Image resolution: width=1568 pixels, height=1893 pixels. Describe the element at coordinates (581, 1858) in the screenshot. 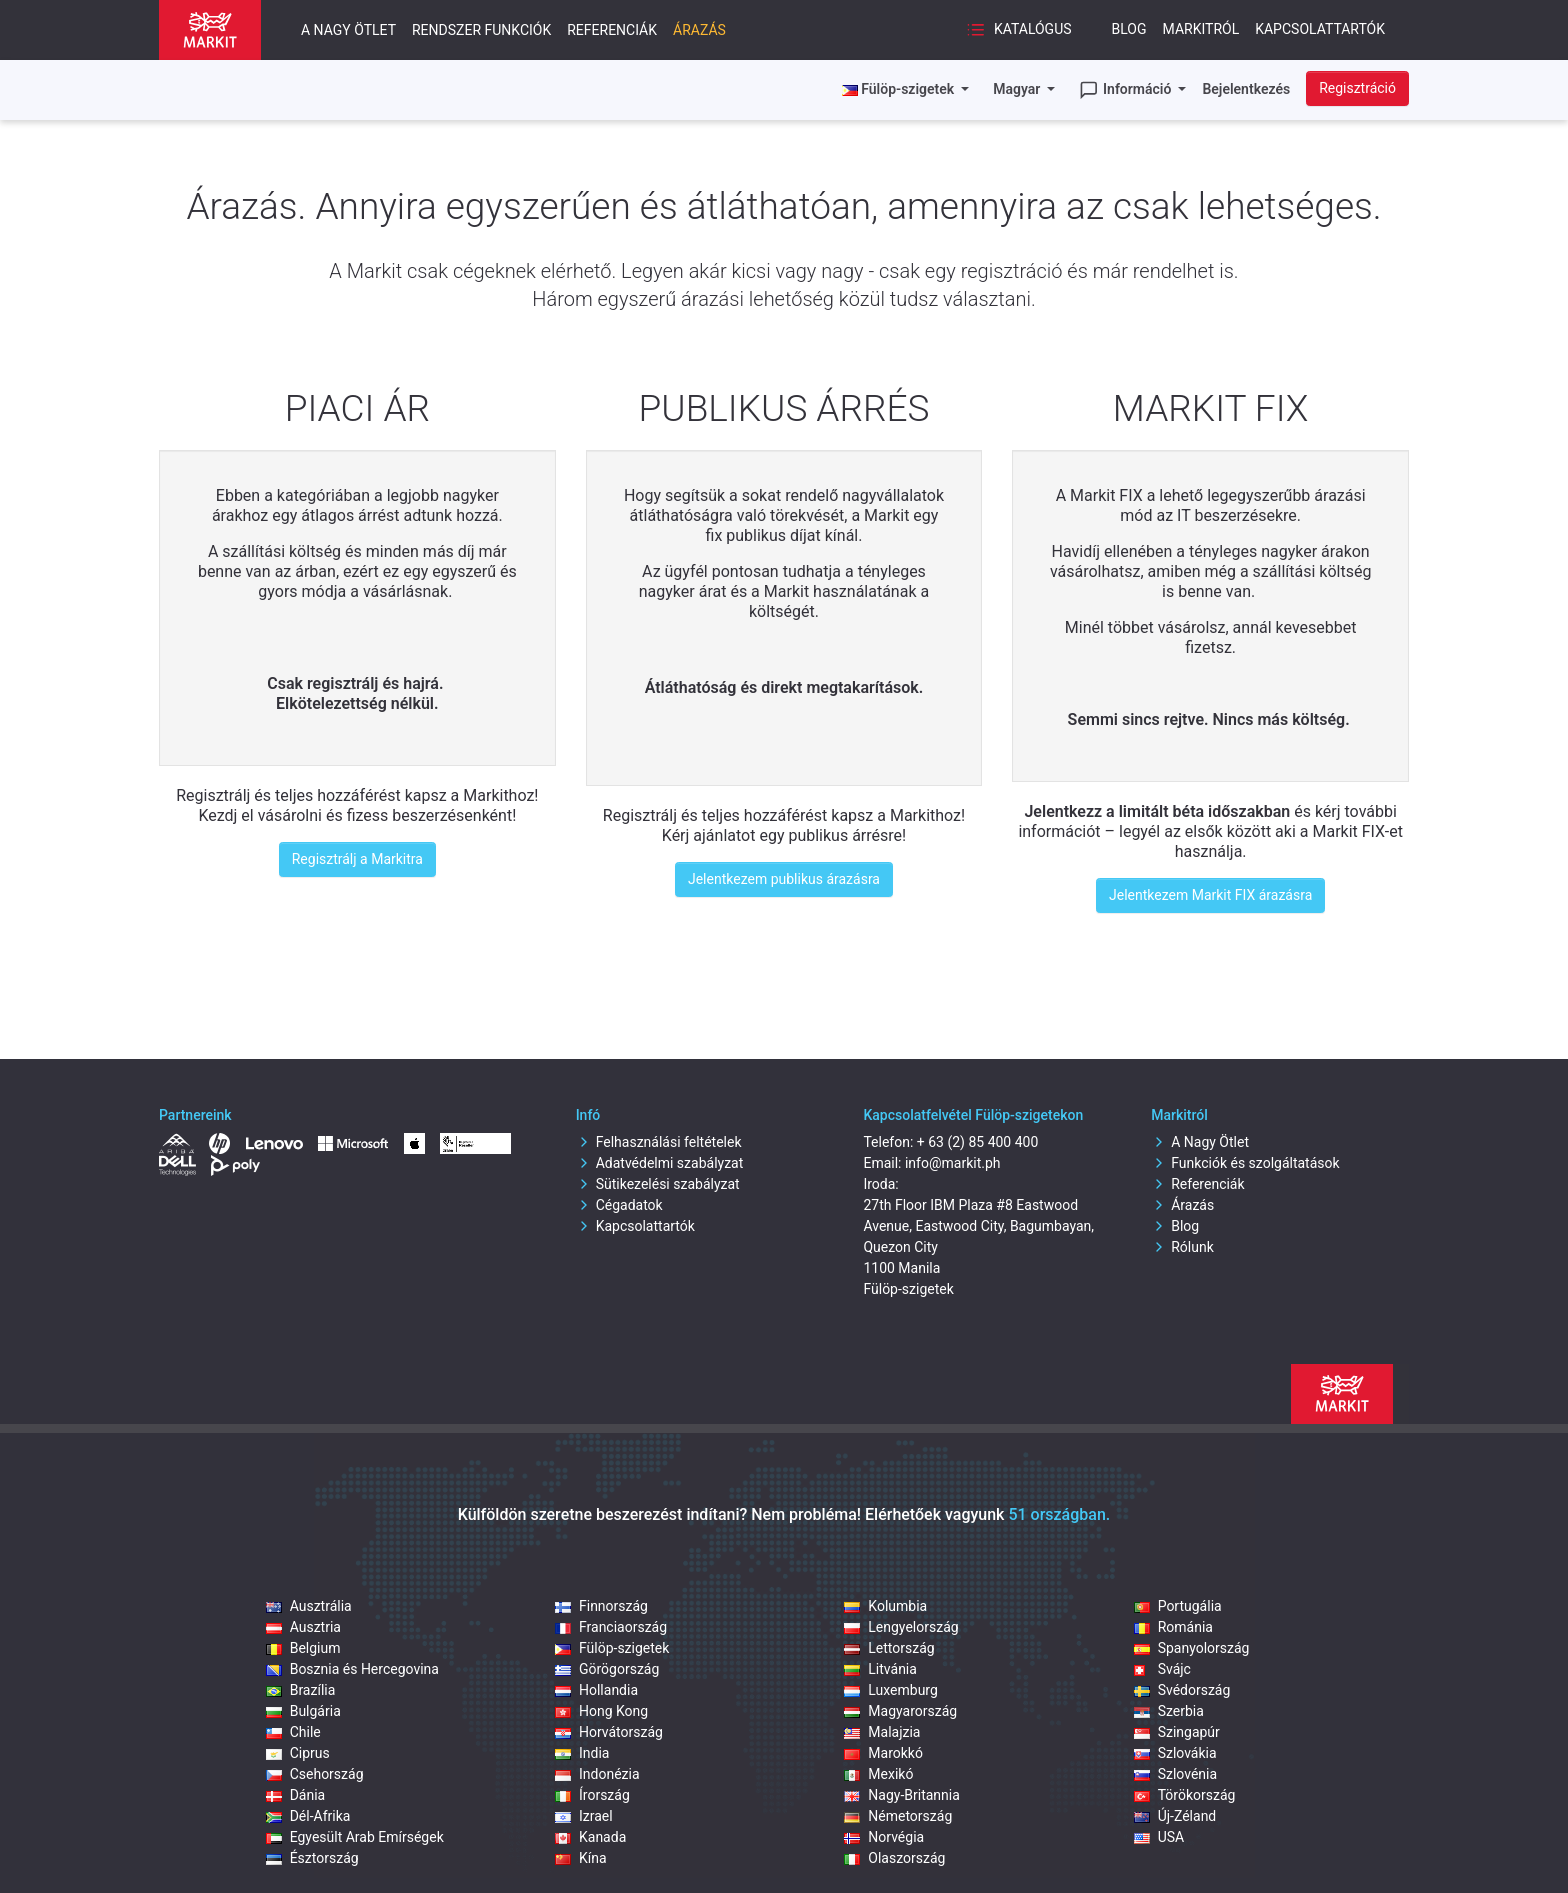

I see `Kína` at that location.